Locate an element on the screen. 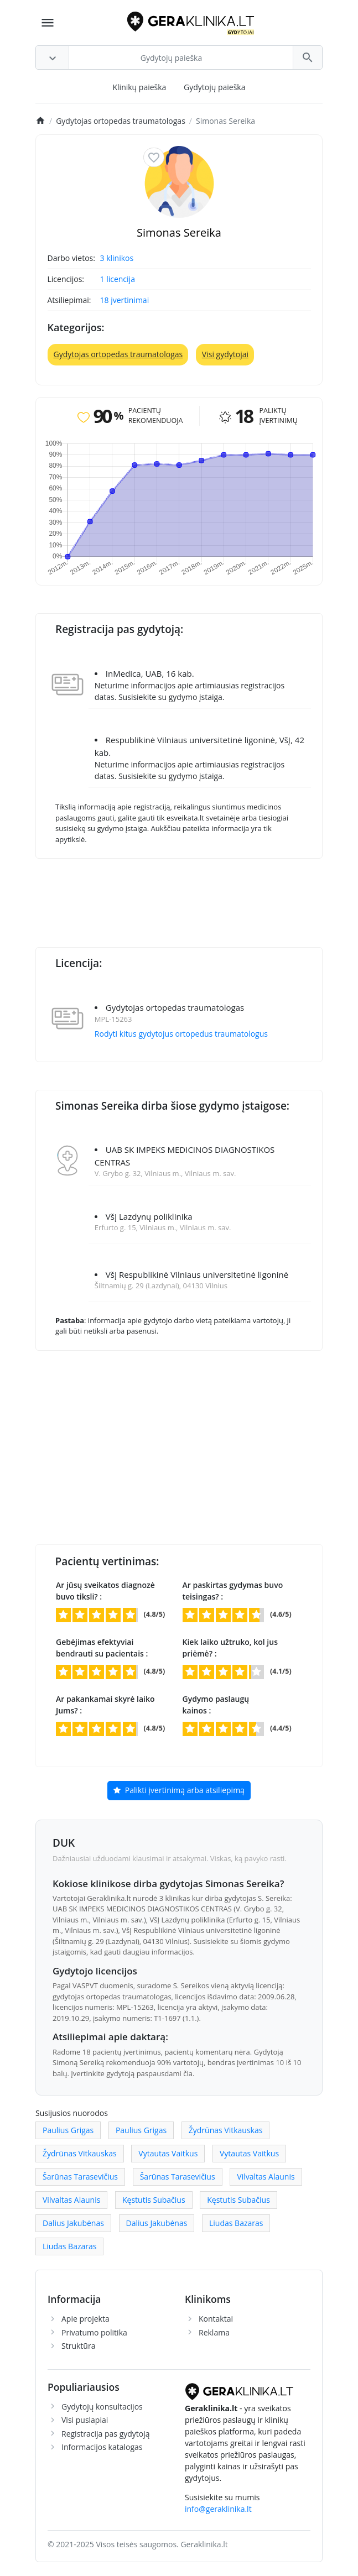 This screenshot has height=2576, width=358. Šarūnas Tarasevičius is located at coordinates (80, 2176).